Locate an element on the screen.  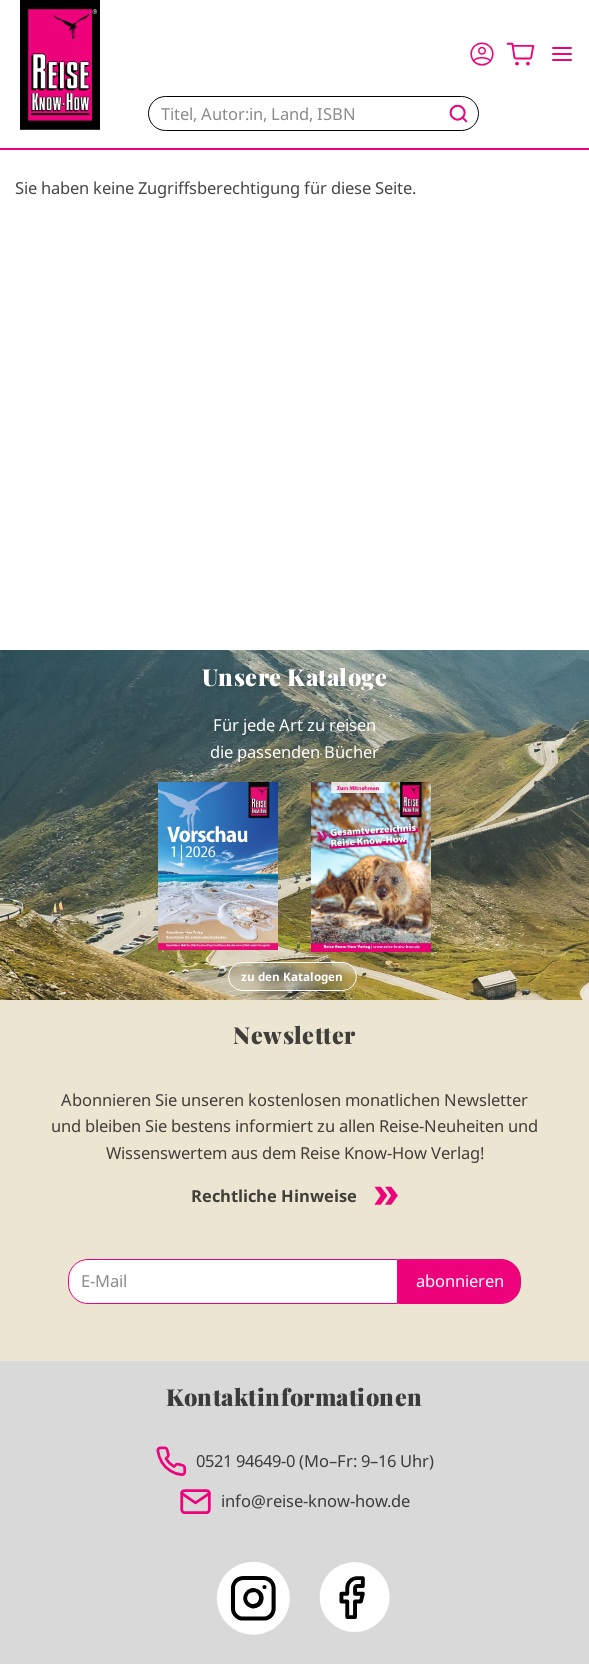
abonnieren is located at coordinates (460, 1280).